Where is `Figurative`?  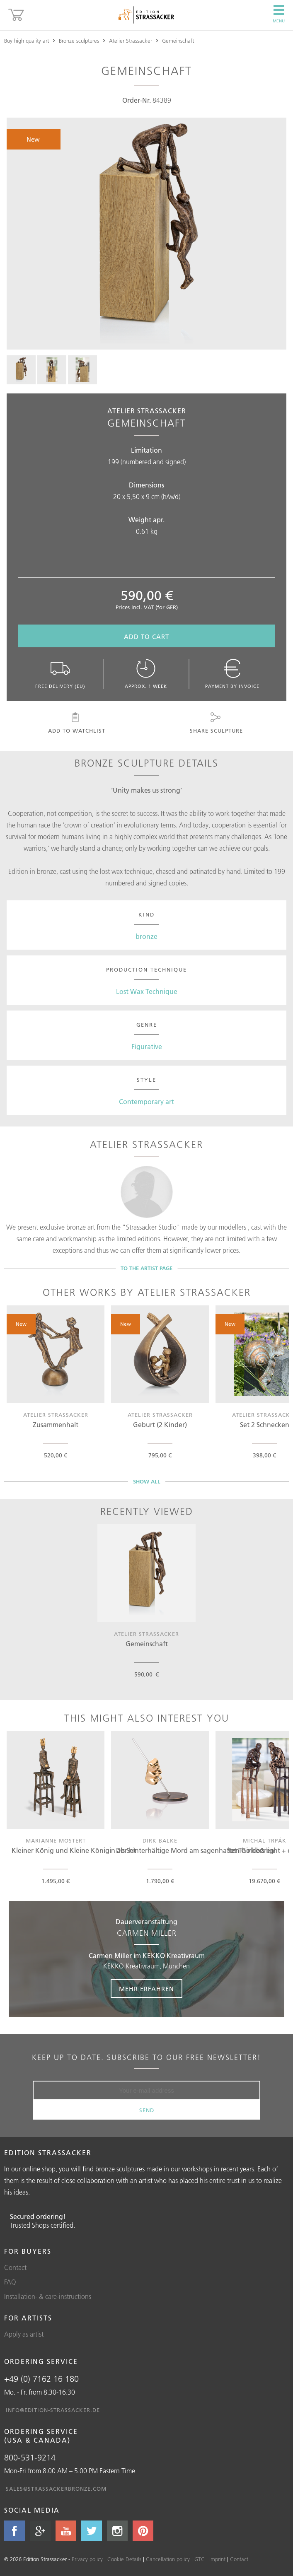 Figurative is located at coordinates (146, 1046).